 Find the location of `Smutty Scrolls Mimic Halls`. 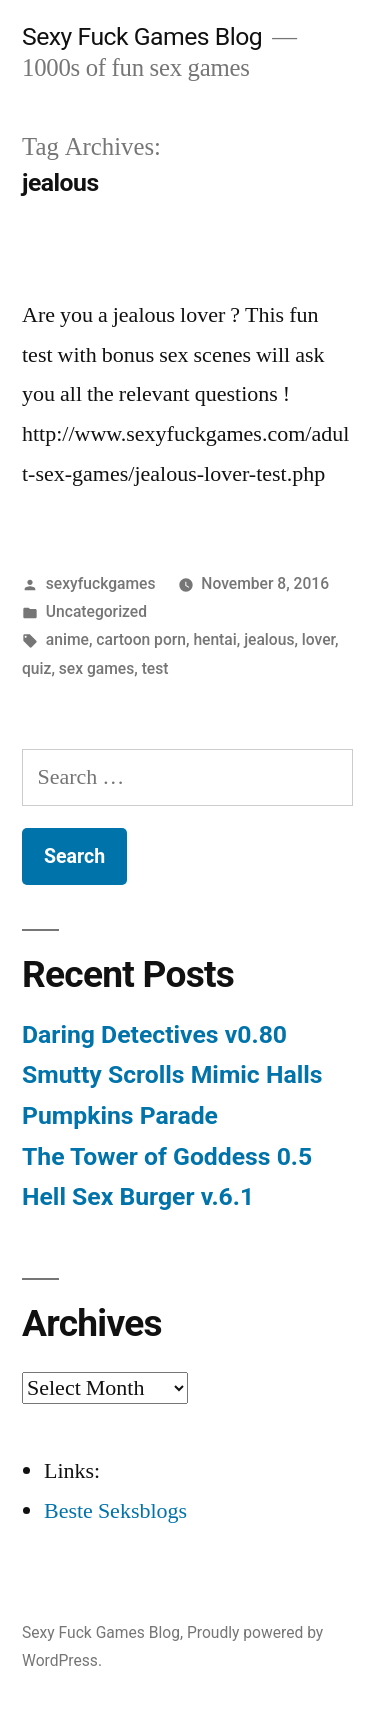

Smutty Scrolls Mimic Halls is located at coordinates (172, 1074).